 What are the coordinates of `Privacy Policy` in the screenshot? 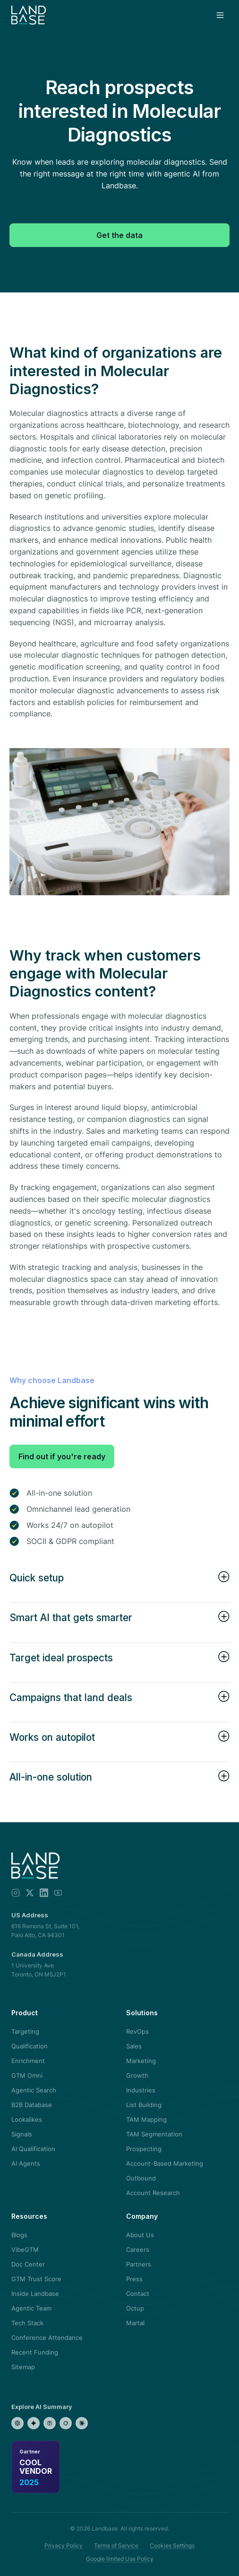 It's located at (63, 2545).